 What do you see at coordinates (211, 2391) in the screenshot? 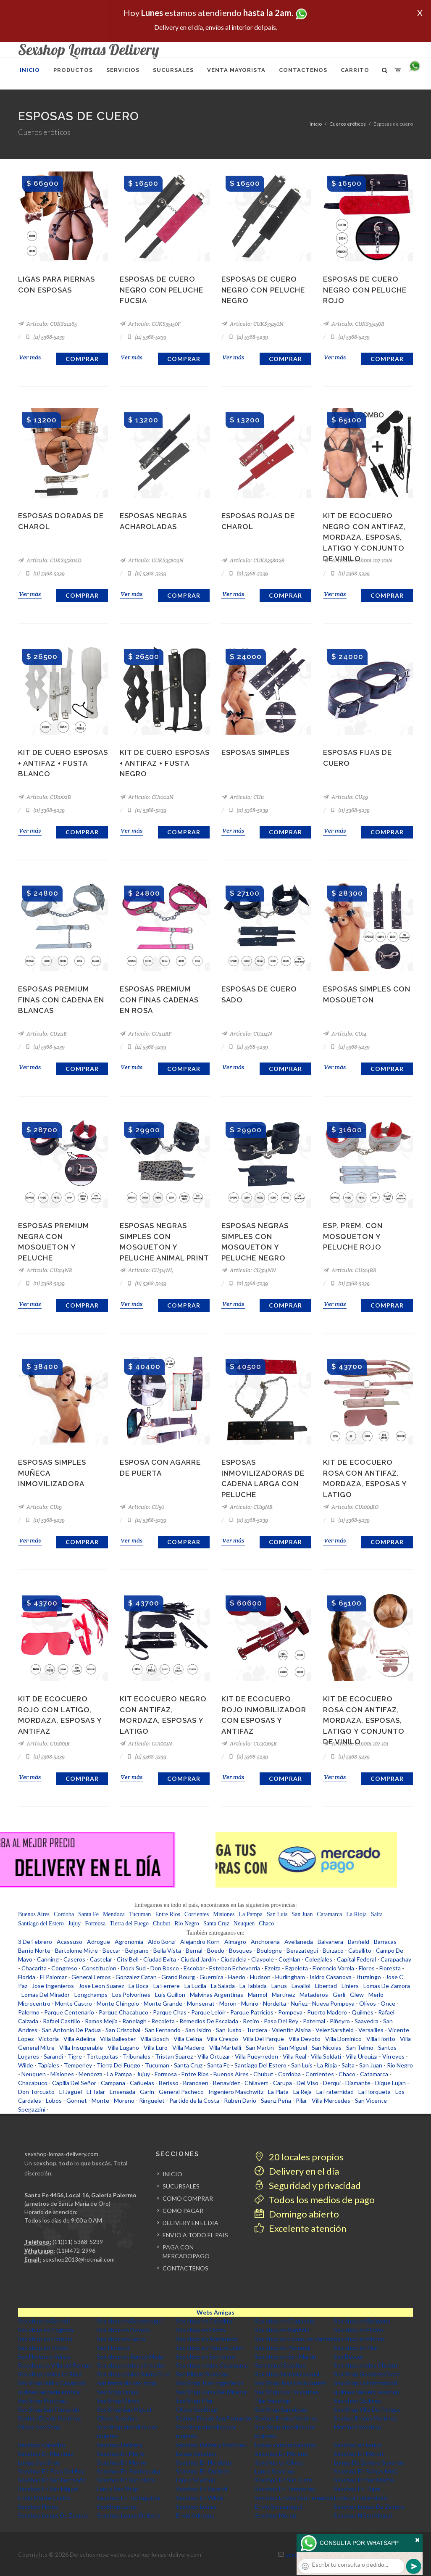
I see `Sex Shop Loma Del Mirador` at bounding box center [211, 2391].